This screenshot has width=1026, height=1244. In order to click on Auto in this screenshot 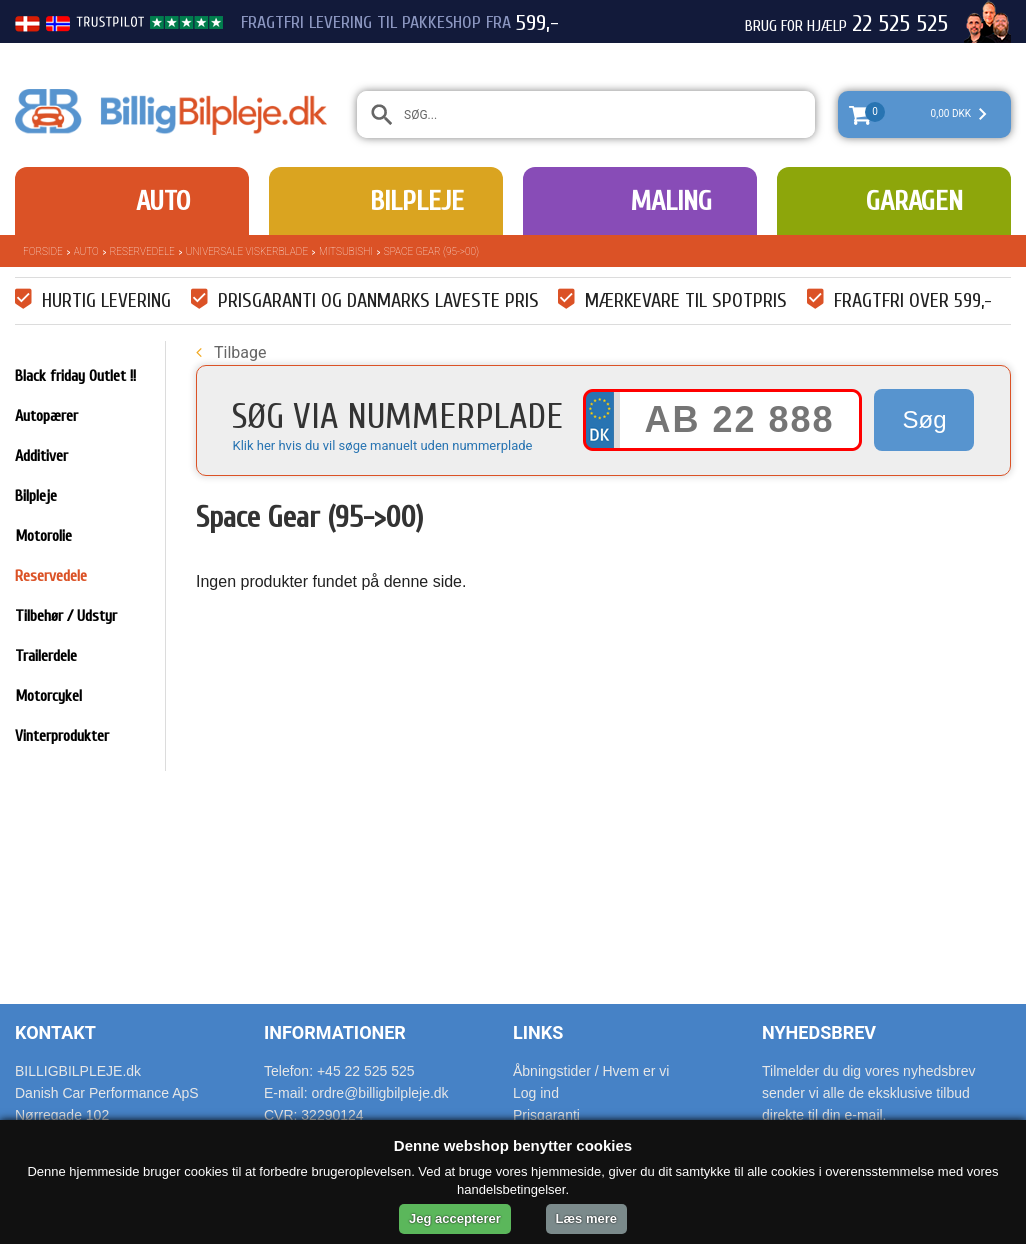, I will do `click(163, 201)`.